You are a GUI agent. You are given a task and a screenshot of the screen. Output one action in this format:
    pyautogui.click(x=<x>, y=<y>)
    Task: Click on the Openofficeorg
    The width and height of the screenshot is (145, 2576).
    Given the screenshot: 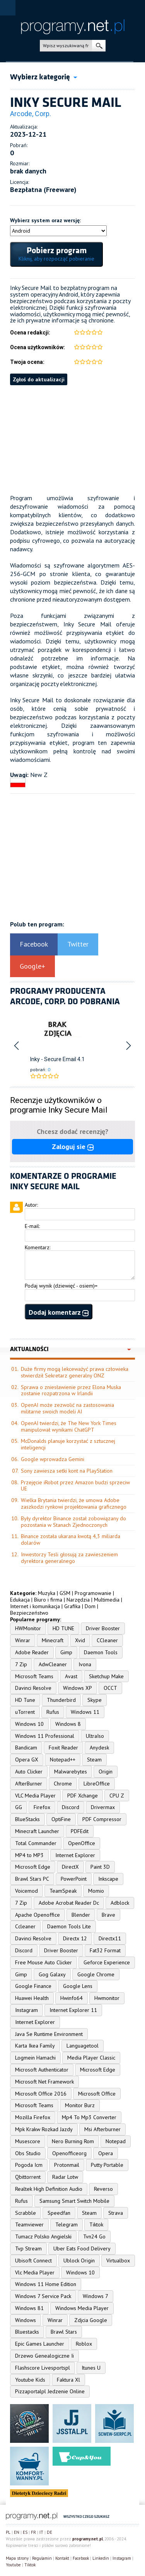 What is the action you would take?
    pyautogui.click(x=69, y=2153)
    